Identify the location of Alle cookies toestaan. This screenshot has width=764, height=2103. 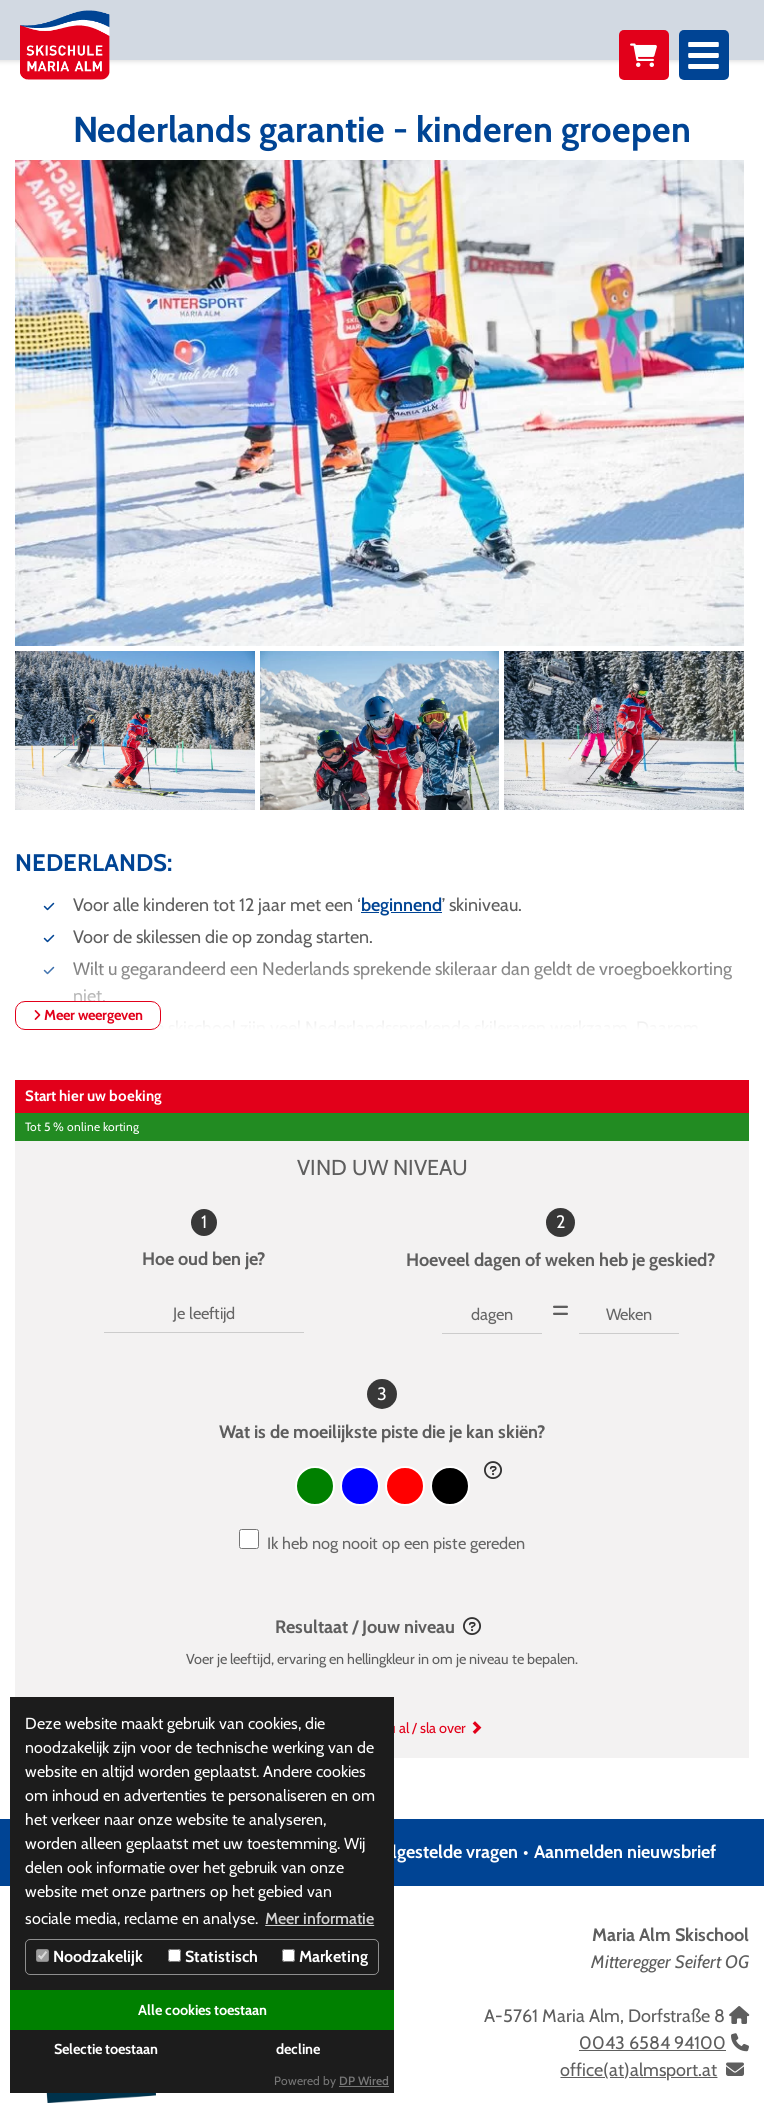
(202, 2010).